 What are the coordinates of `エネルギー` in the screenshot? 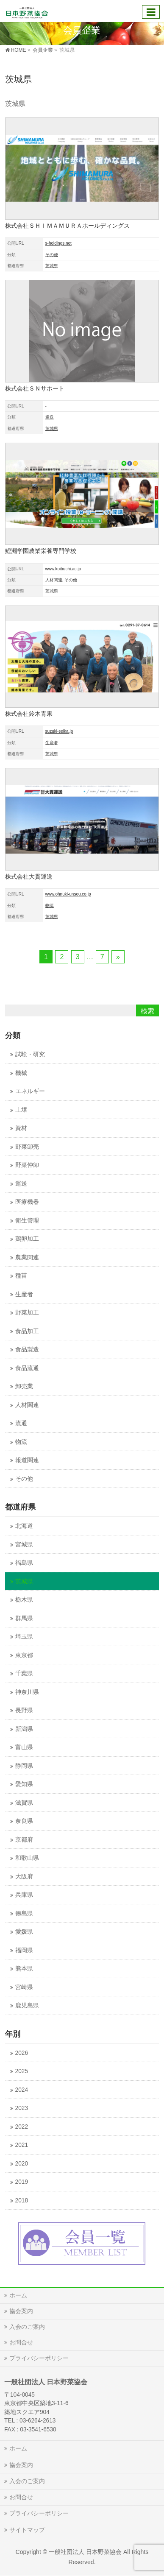 It's located at (30, 1091).